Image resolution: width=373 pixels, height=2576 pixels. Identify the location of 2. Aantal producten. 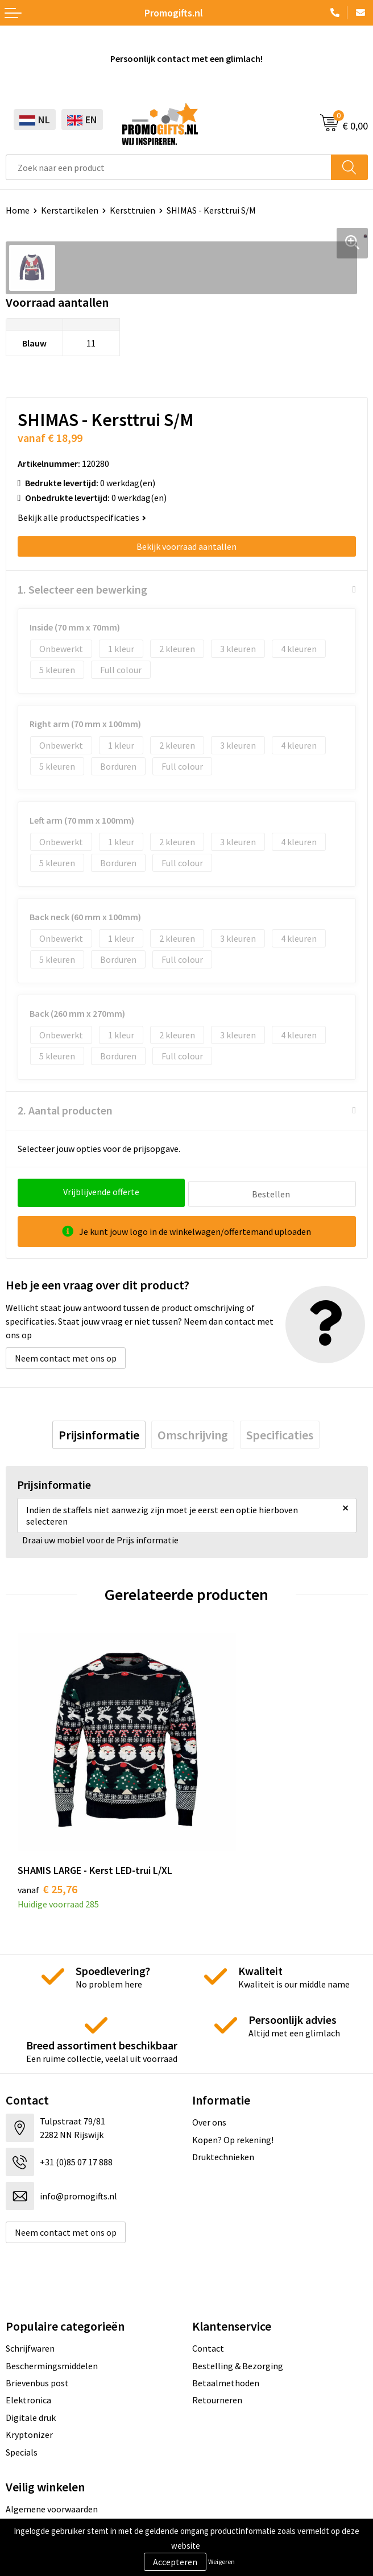
(65, 1110).